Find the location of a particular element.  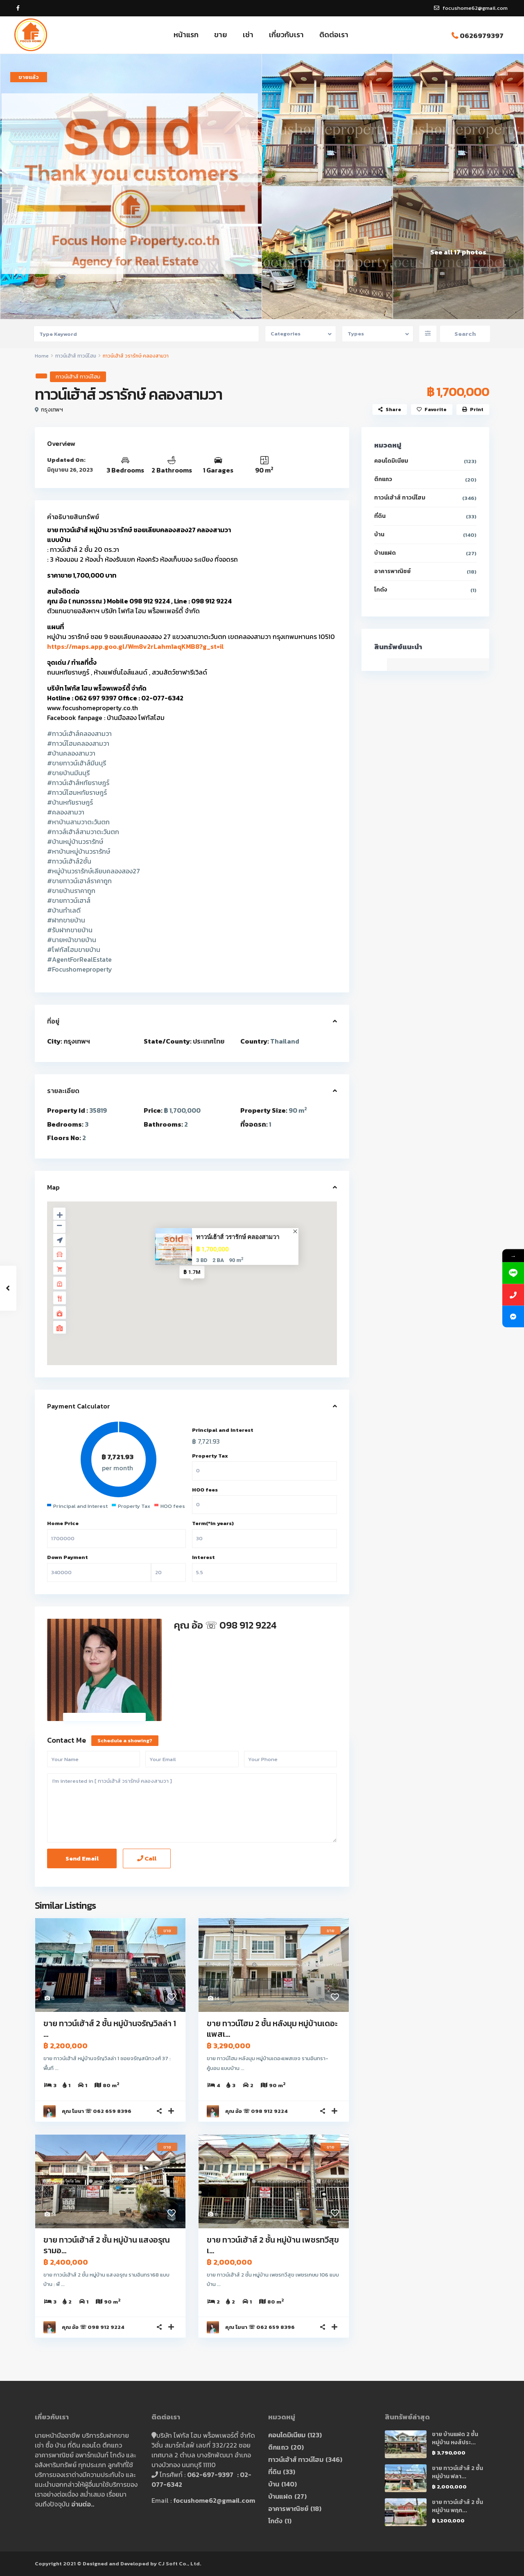

หน้าแรก is located at coordinates (186, 34).